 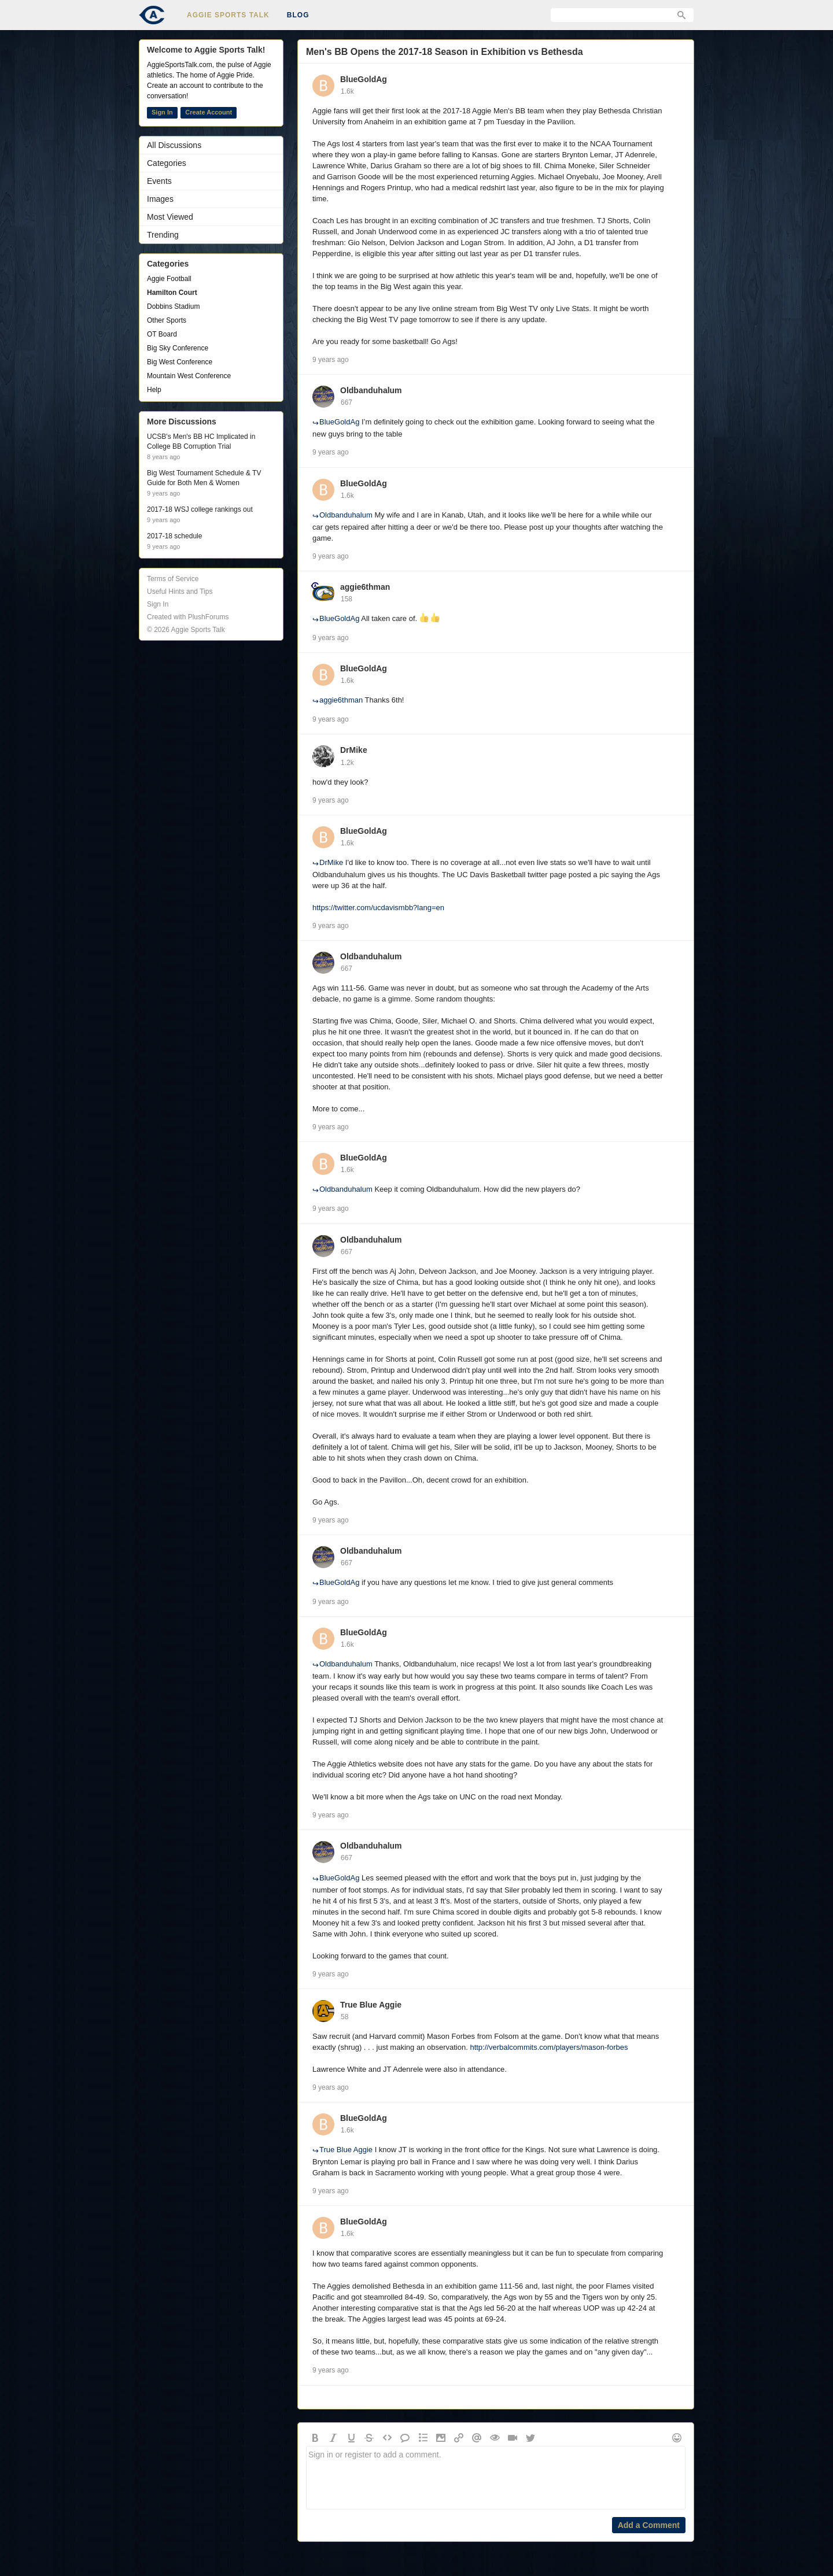 What do you see at coordinates (189, 376) in the screenshot?
I see `Mountain West Conference` at bounding box center [189, 376].